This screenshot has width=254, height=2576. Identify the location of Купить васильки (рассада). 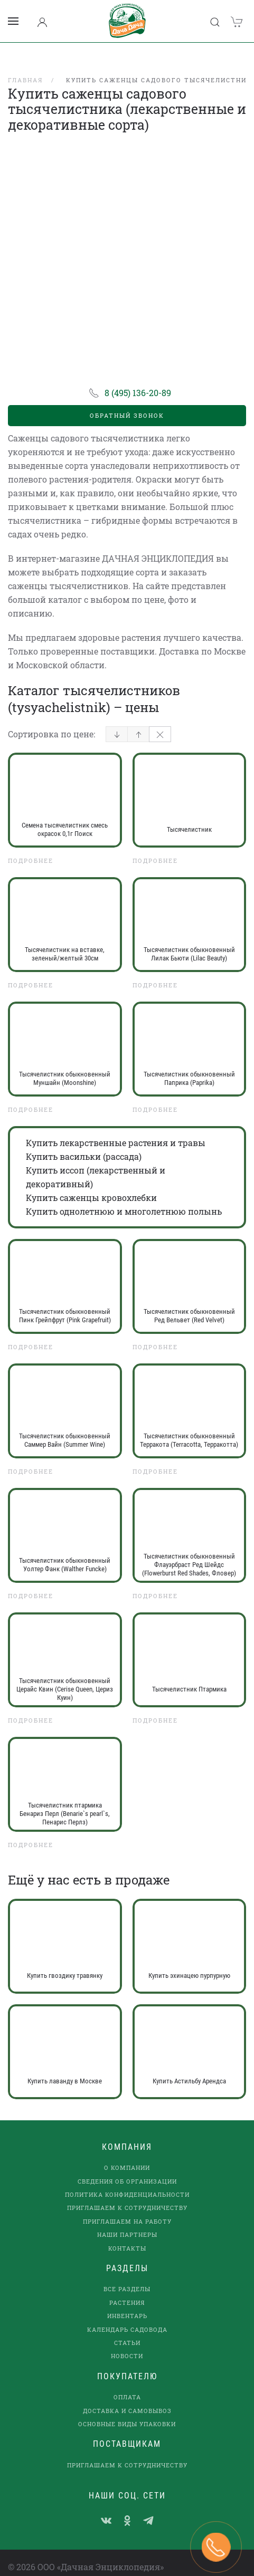
(84, 1142).